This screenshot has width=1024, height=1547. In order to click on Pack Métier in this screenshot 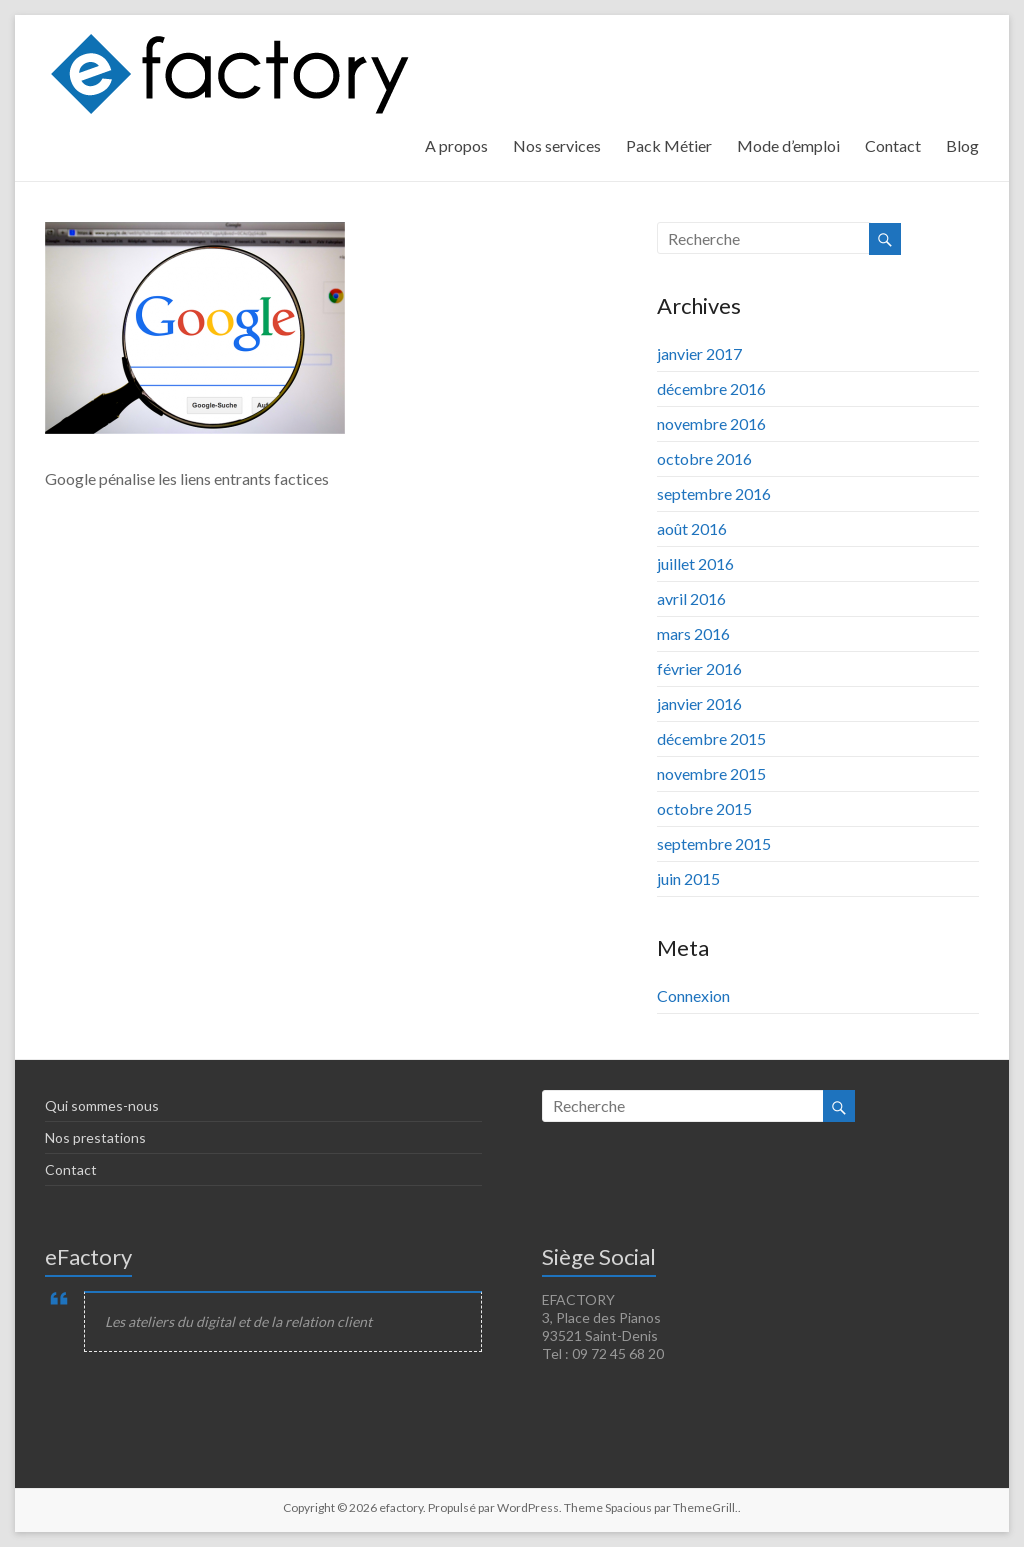, I will do `click(669, 145)`.